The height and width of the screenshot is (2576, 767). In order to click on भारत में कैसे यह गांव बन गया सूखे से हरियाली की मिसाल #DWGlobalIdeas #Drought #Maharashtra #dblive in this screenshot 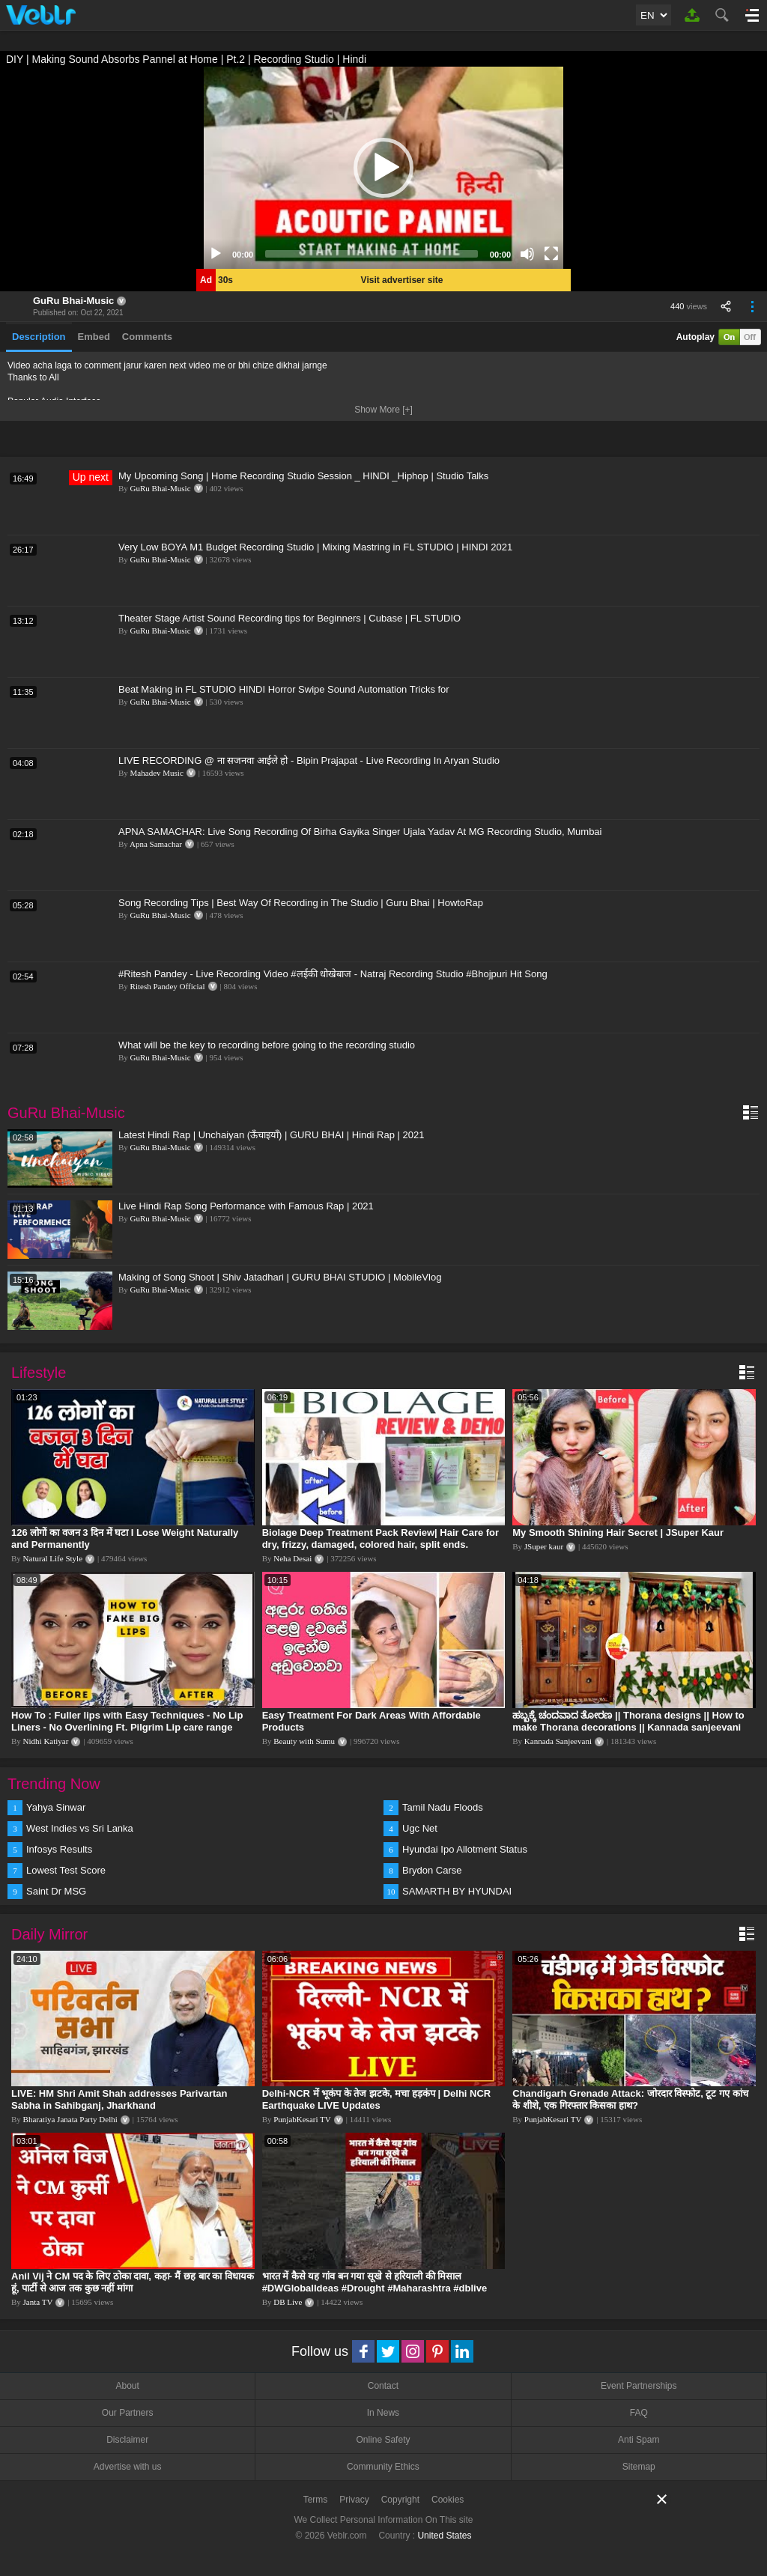, I will do `click(375, 2282)`.